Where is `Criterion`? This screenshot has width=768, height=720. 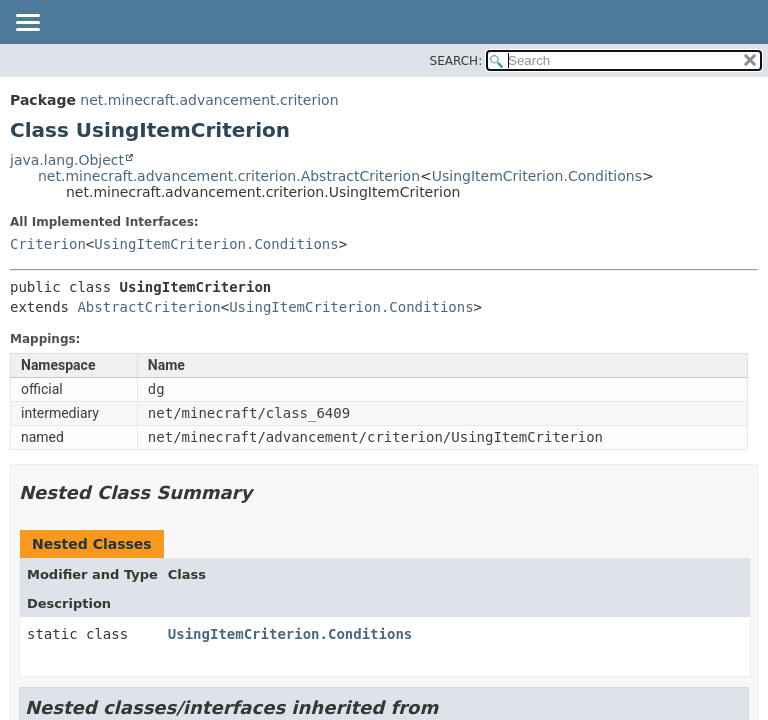 Criterion is located at coordinates (48, 244).